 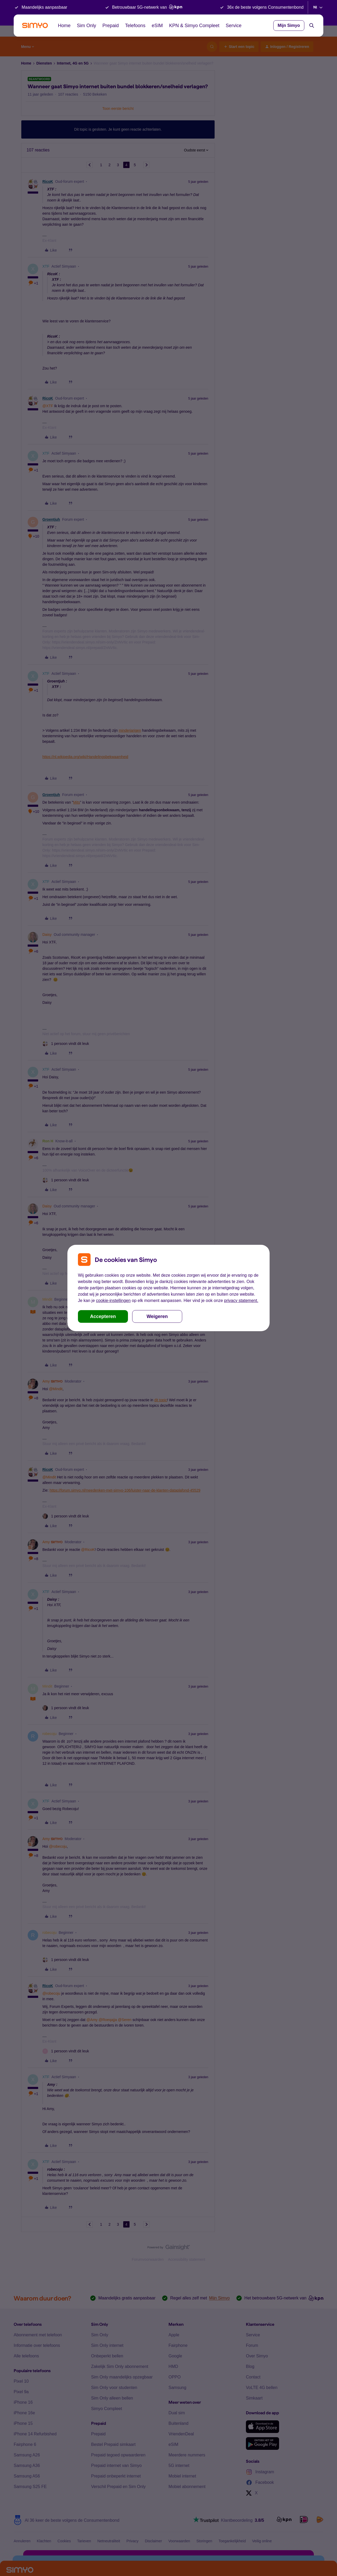 What do you see at coordinates (157, 1316) in the screenshot?
I see `Weigeren` at bounding box center [157, 1316].